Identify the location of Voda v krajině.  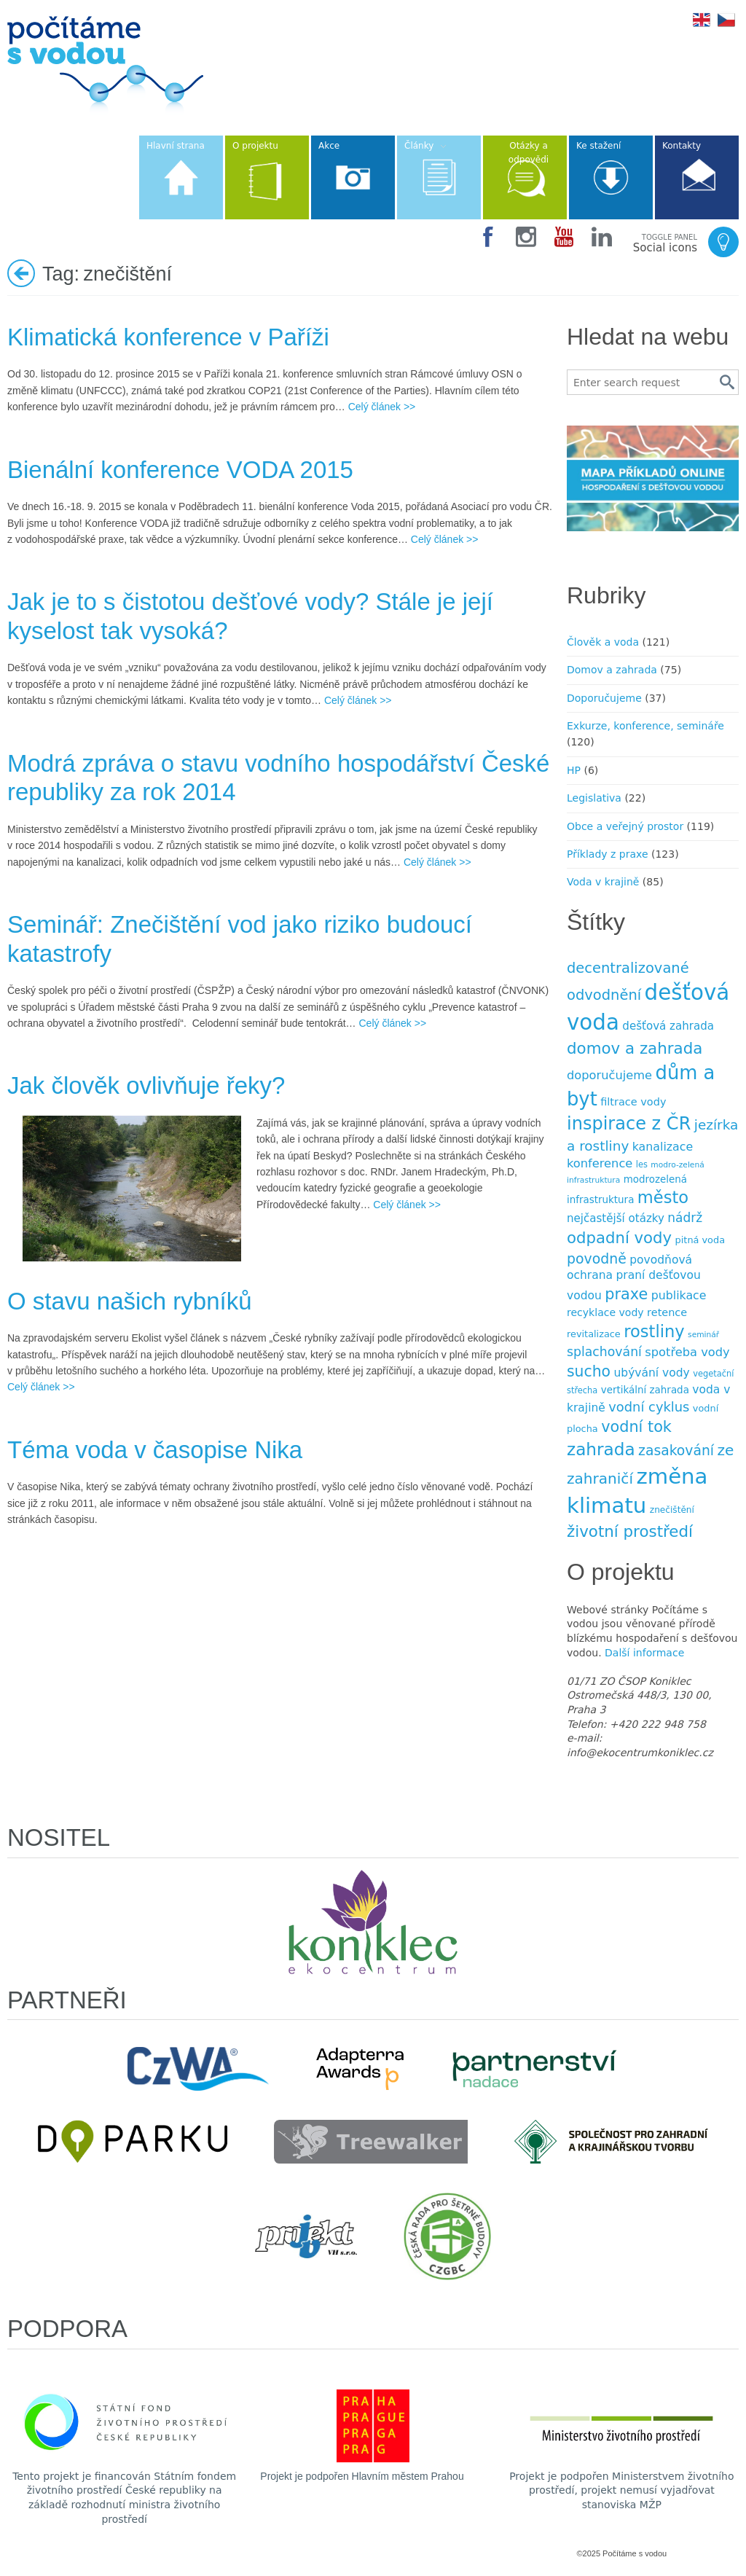
(603, 882).